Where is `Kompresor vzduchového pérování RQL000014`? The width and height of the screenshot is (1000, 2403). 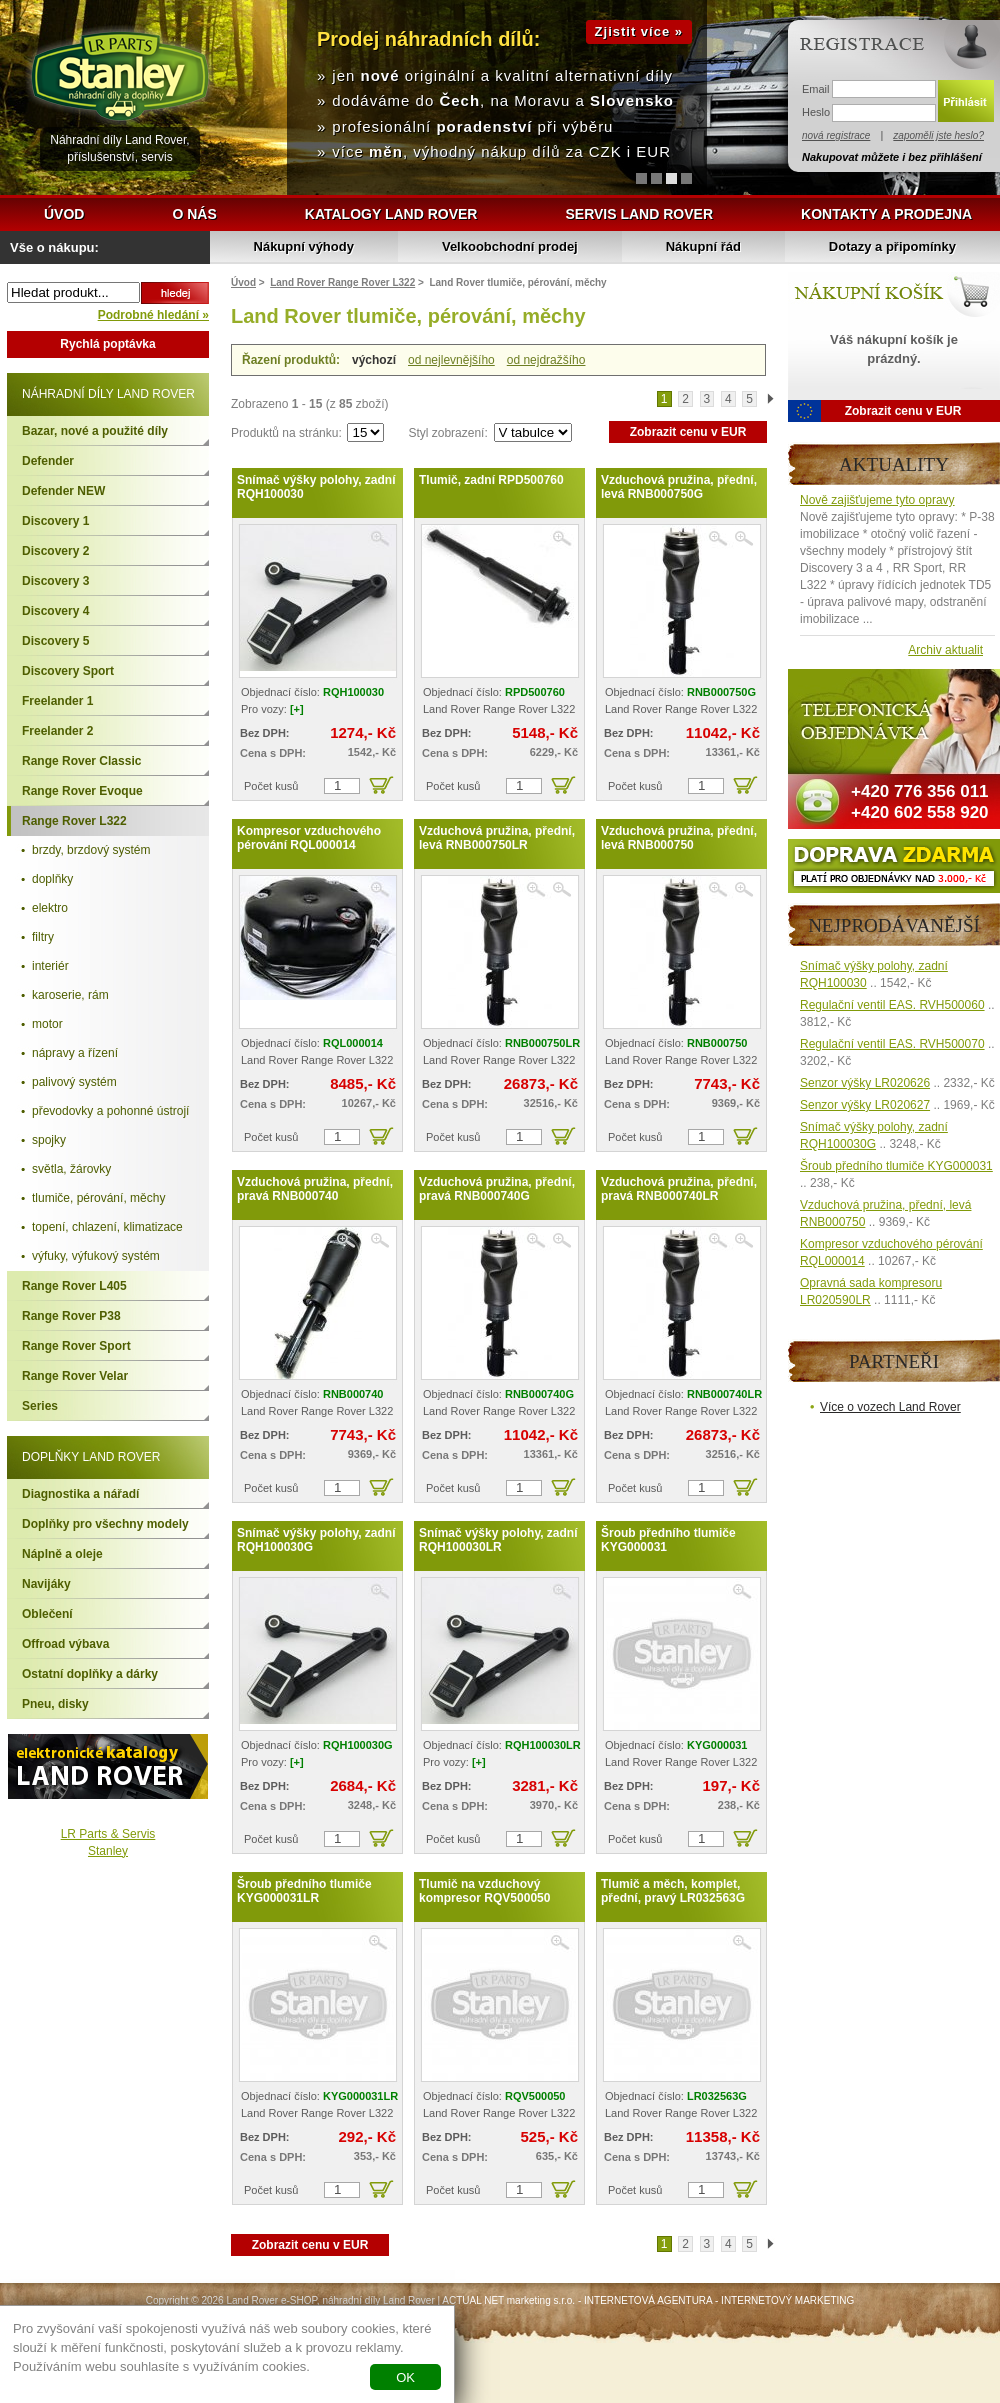
Kompresor vzduchového pérování RQL000014 is located at coordinates (309, 838).